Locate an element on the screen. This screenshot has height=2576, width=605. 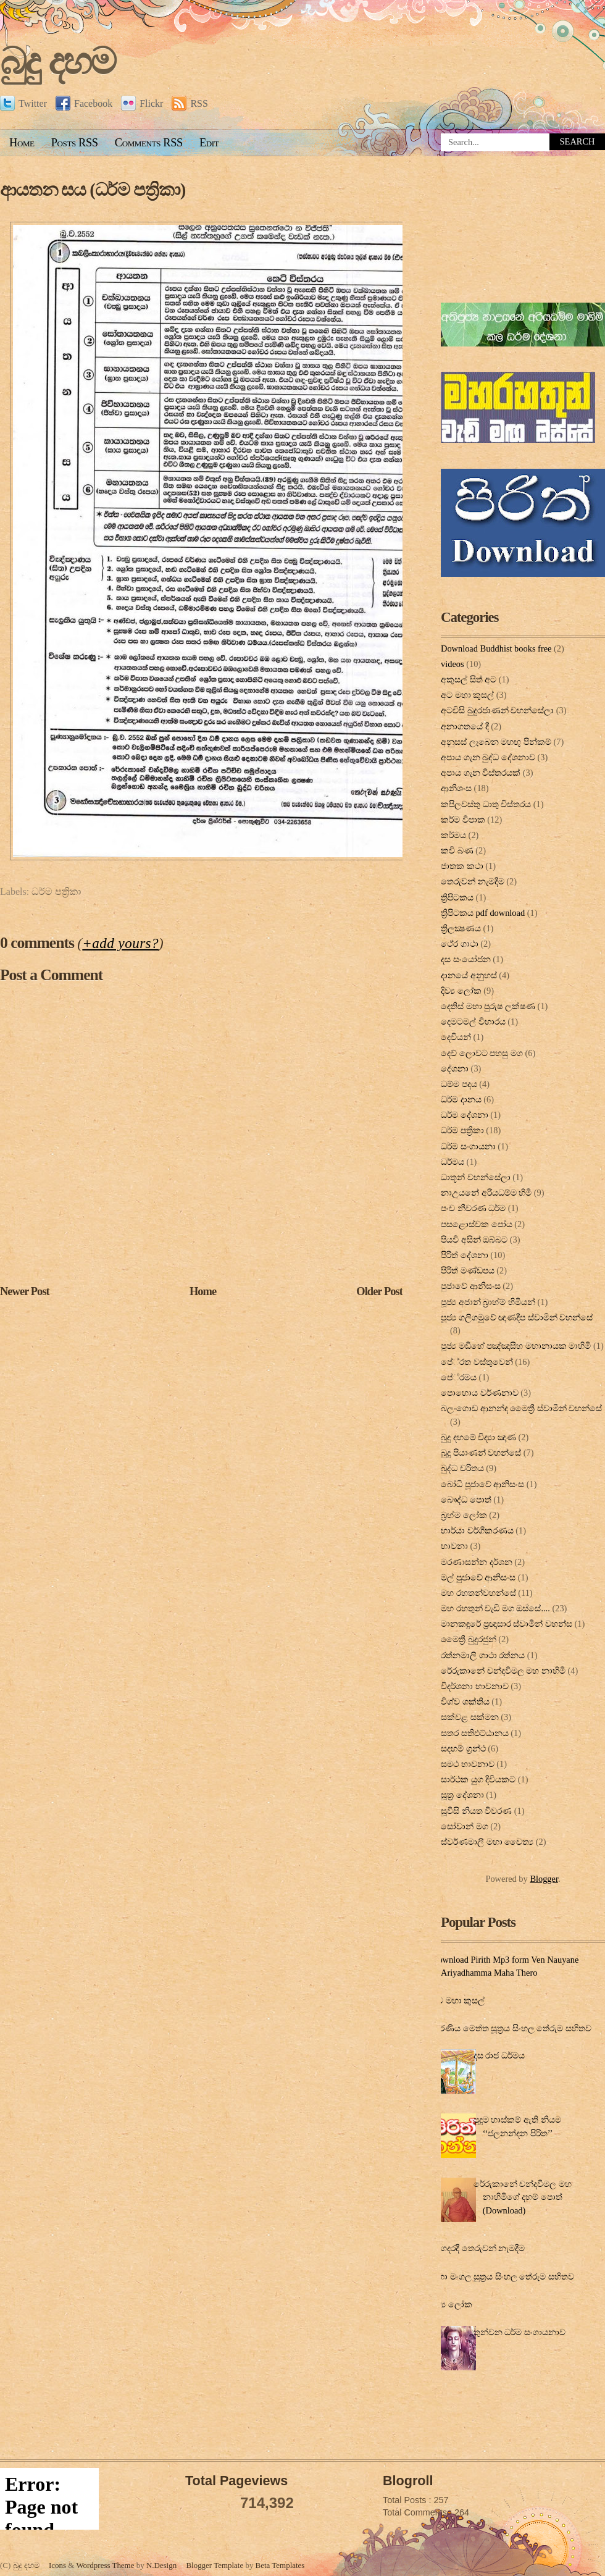
බුද්ධ චරිතය is located at coordinates (462, 1468).